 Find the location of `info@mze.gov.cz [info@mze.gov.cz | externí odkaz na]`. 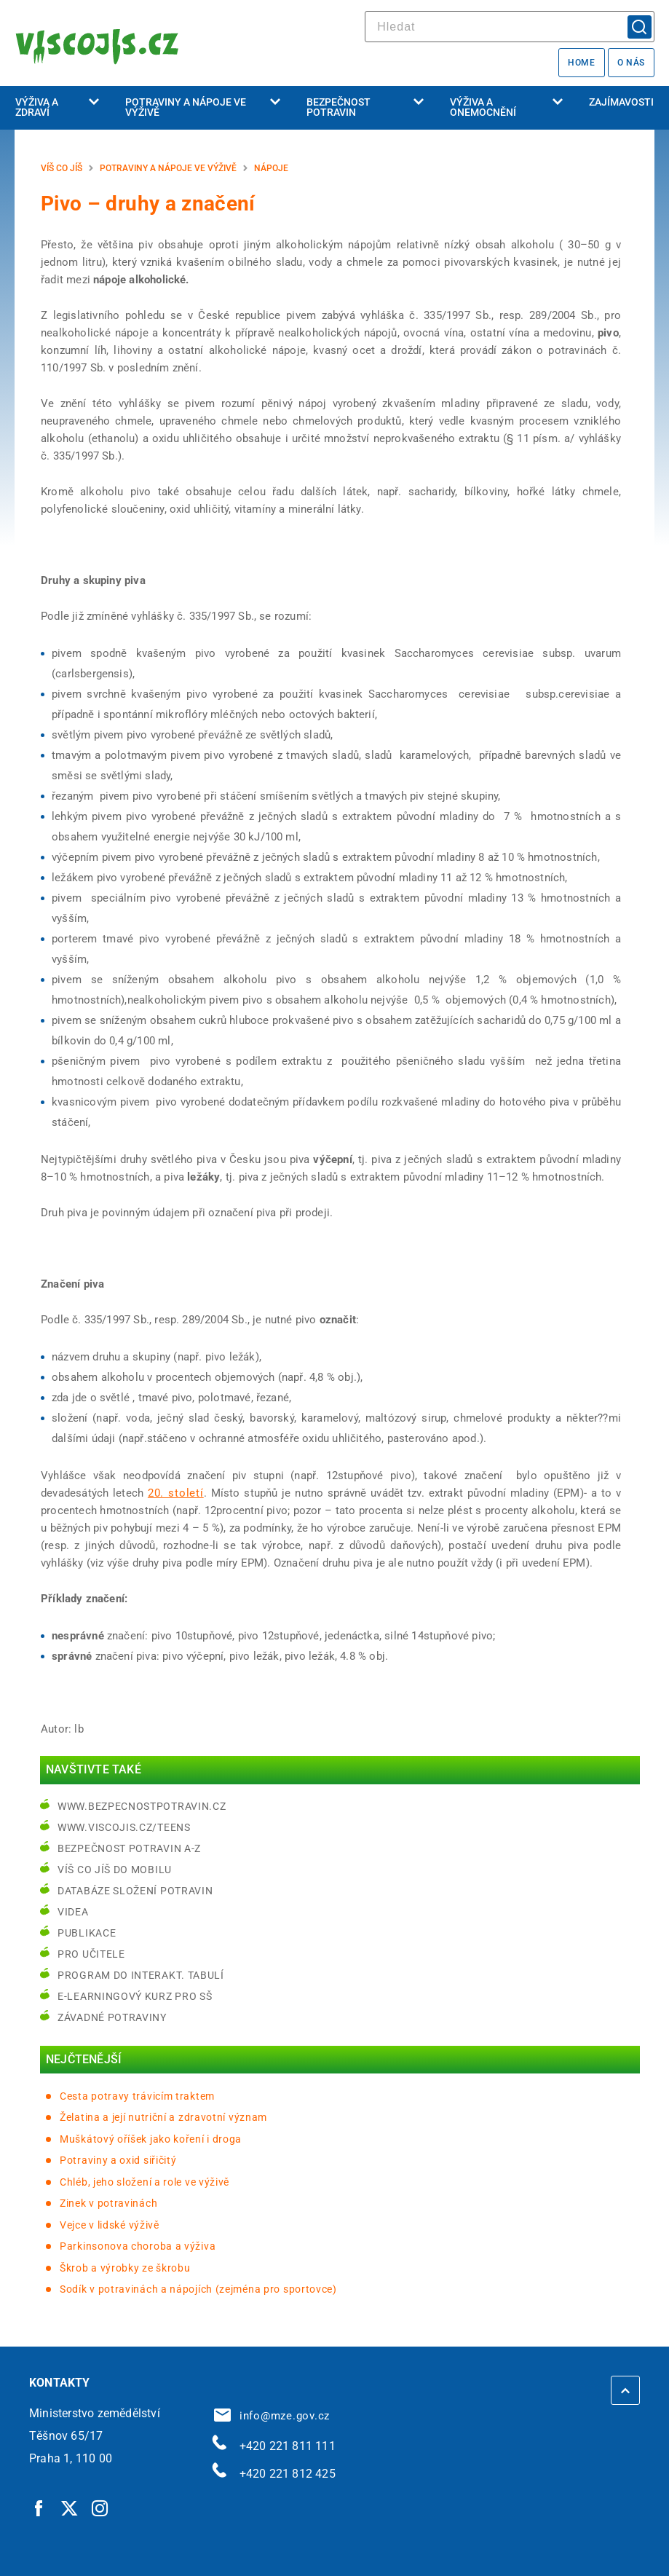

info@mze.gov.cz [info@mze.gov.cz | externí odkaz na] is located at coordinates (272, 2415).